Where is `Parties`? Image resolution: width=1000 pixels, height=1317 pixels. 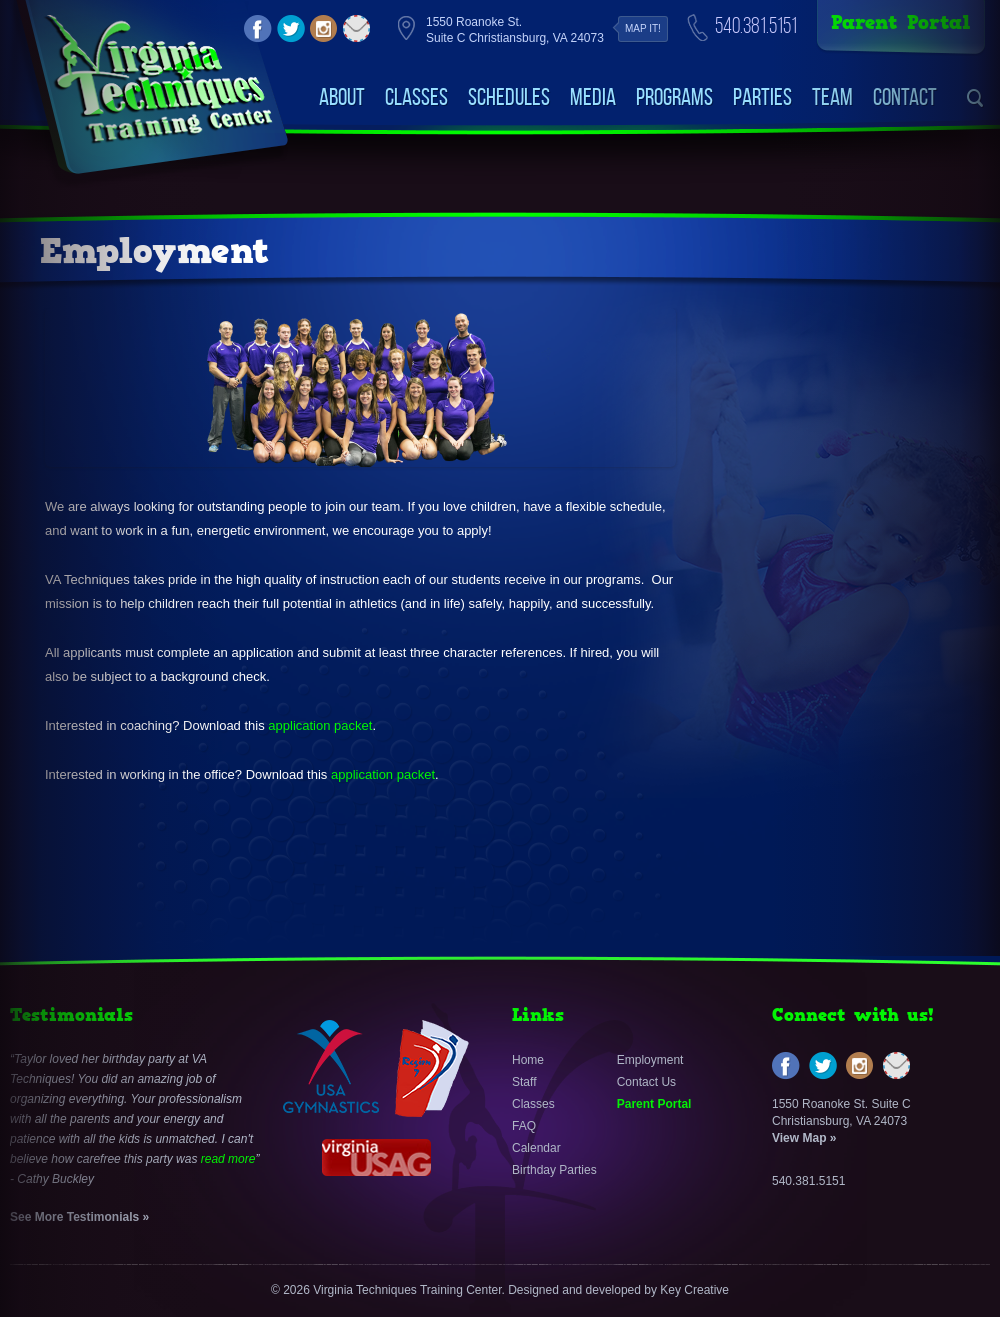 Parties is located at coordinates (762, 97).